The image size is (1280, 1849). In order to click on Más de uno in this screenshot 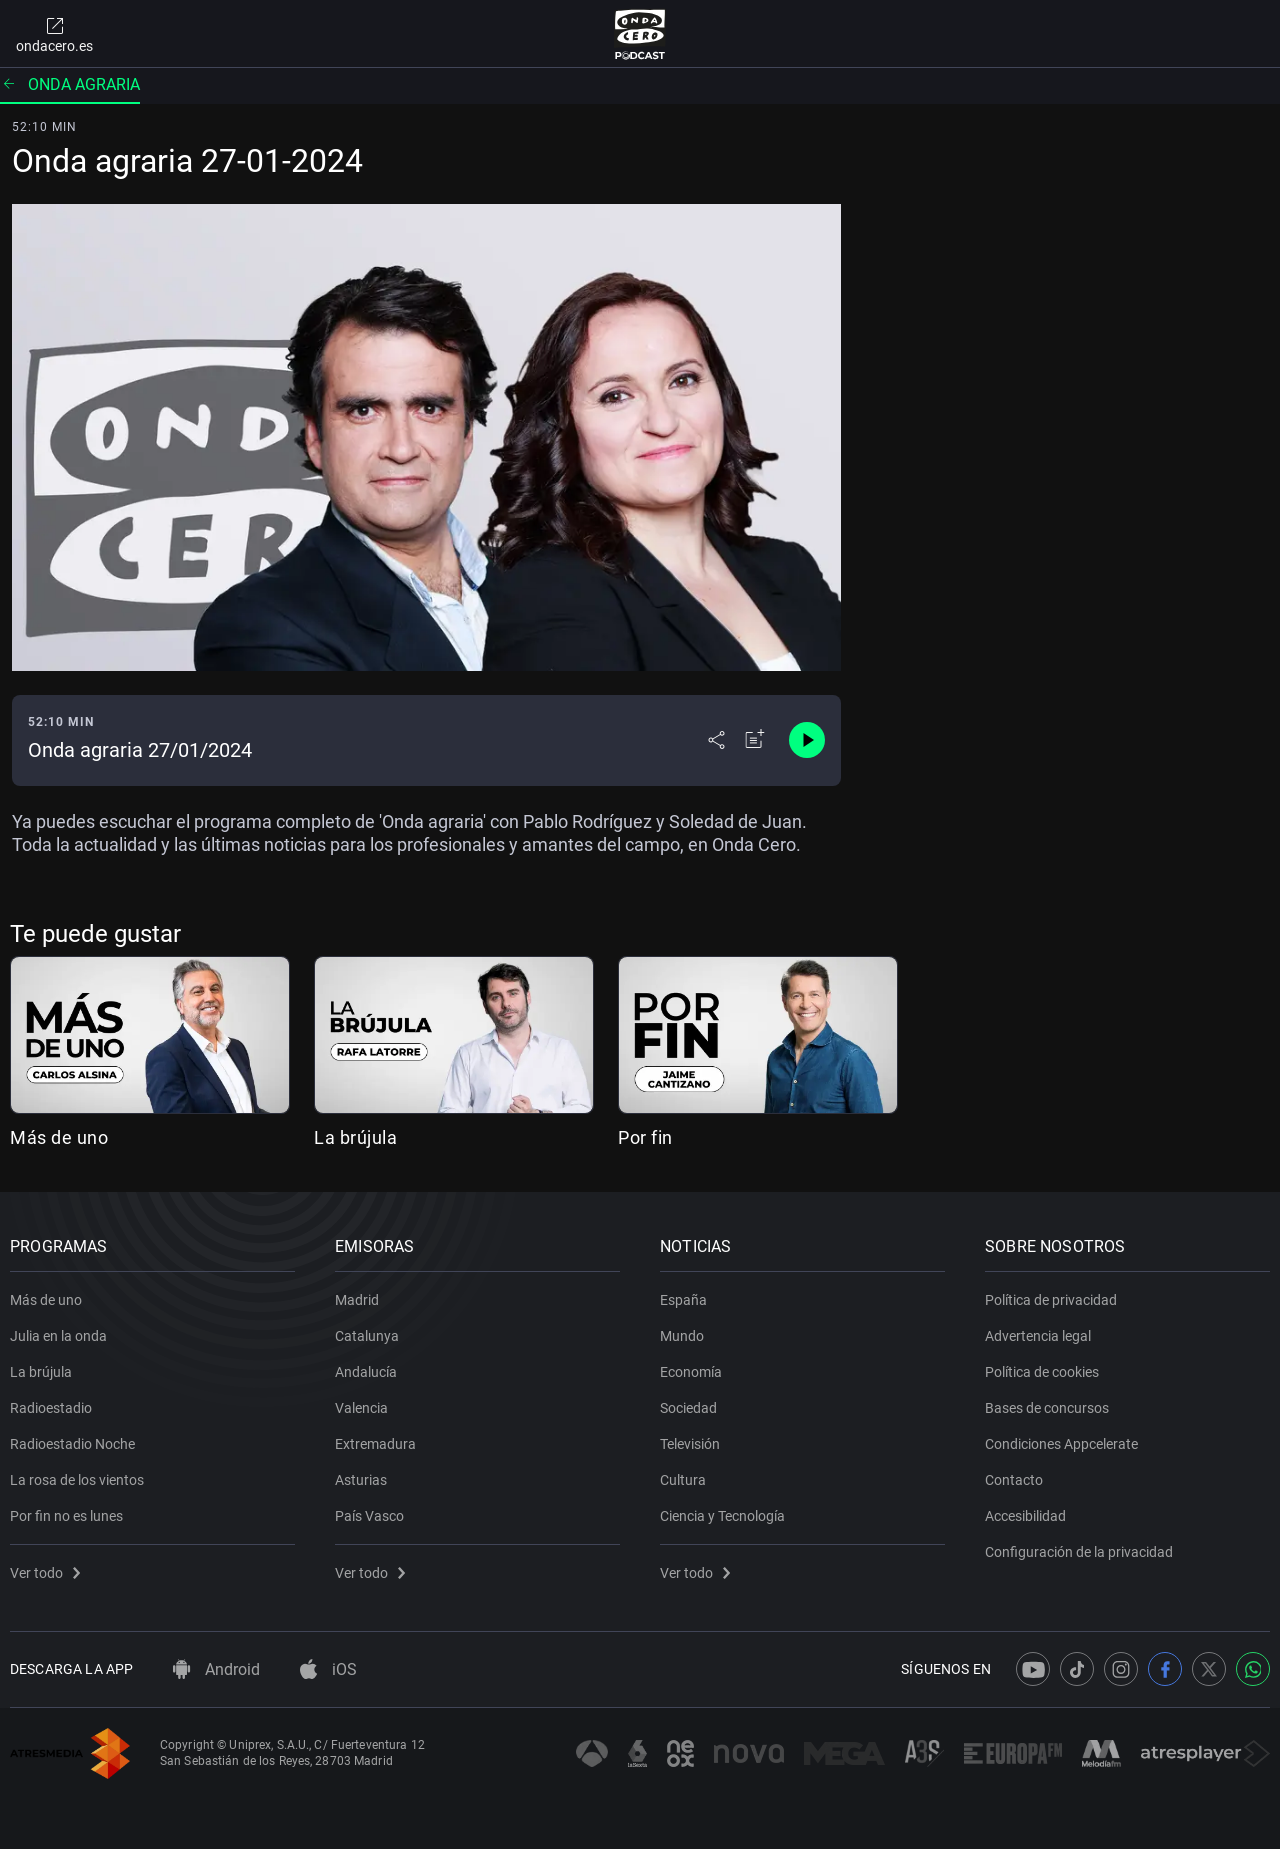, I will do `click(59, 1137)`.